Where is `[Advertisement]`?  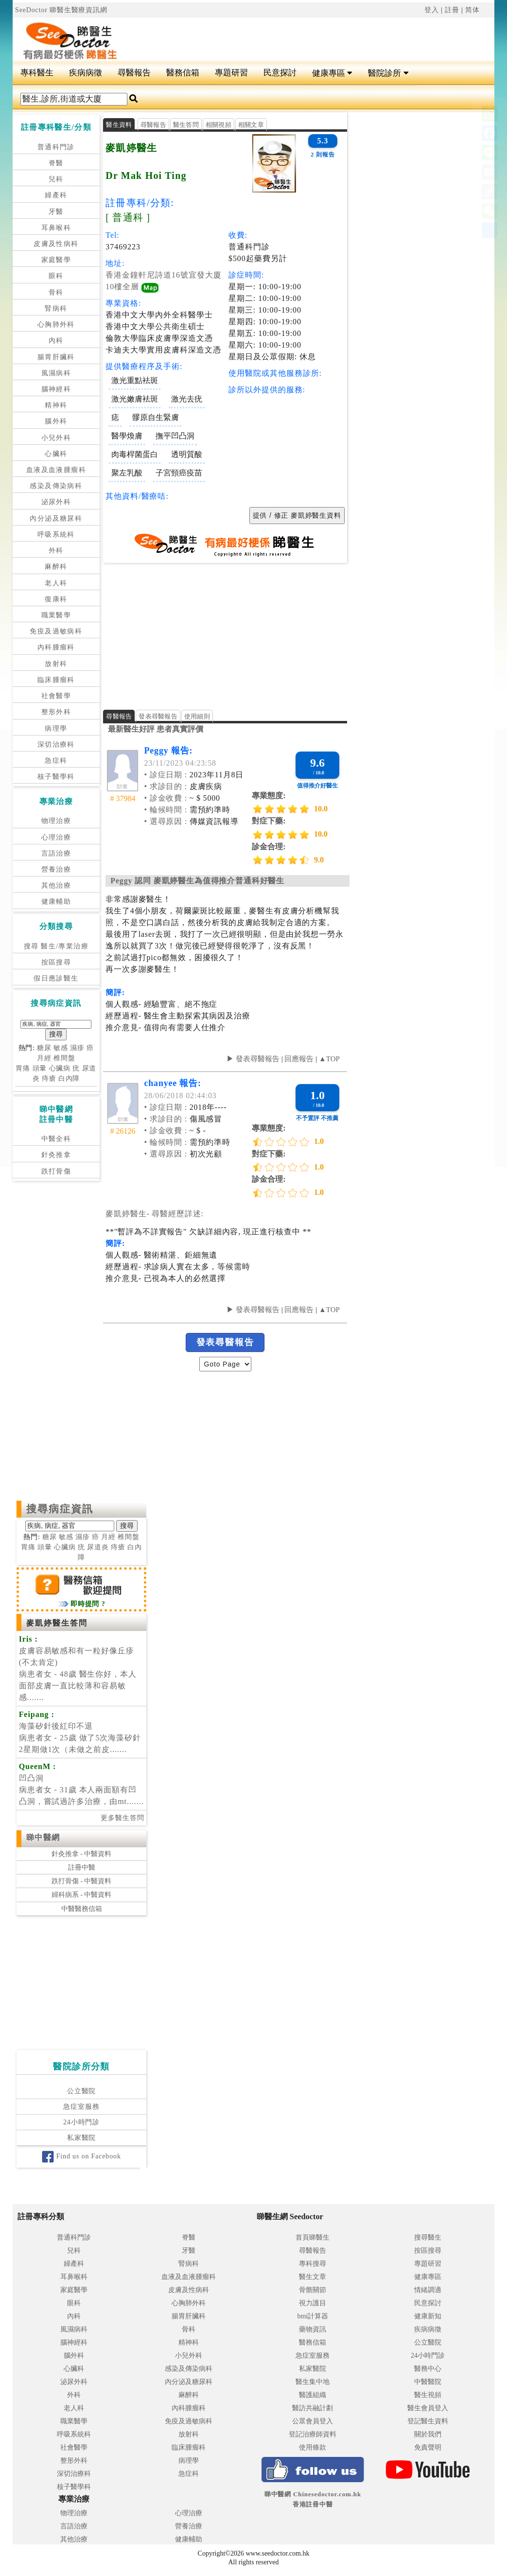
[Advertisement] is located at coordinates (294, 34).